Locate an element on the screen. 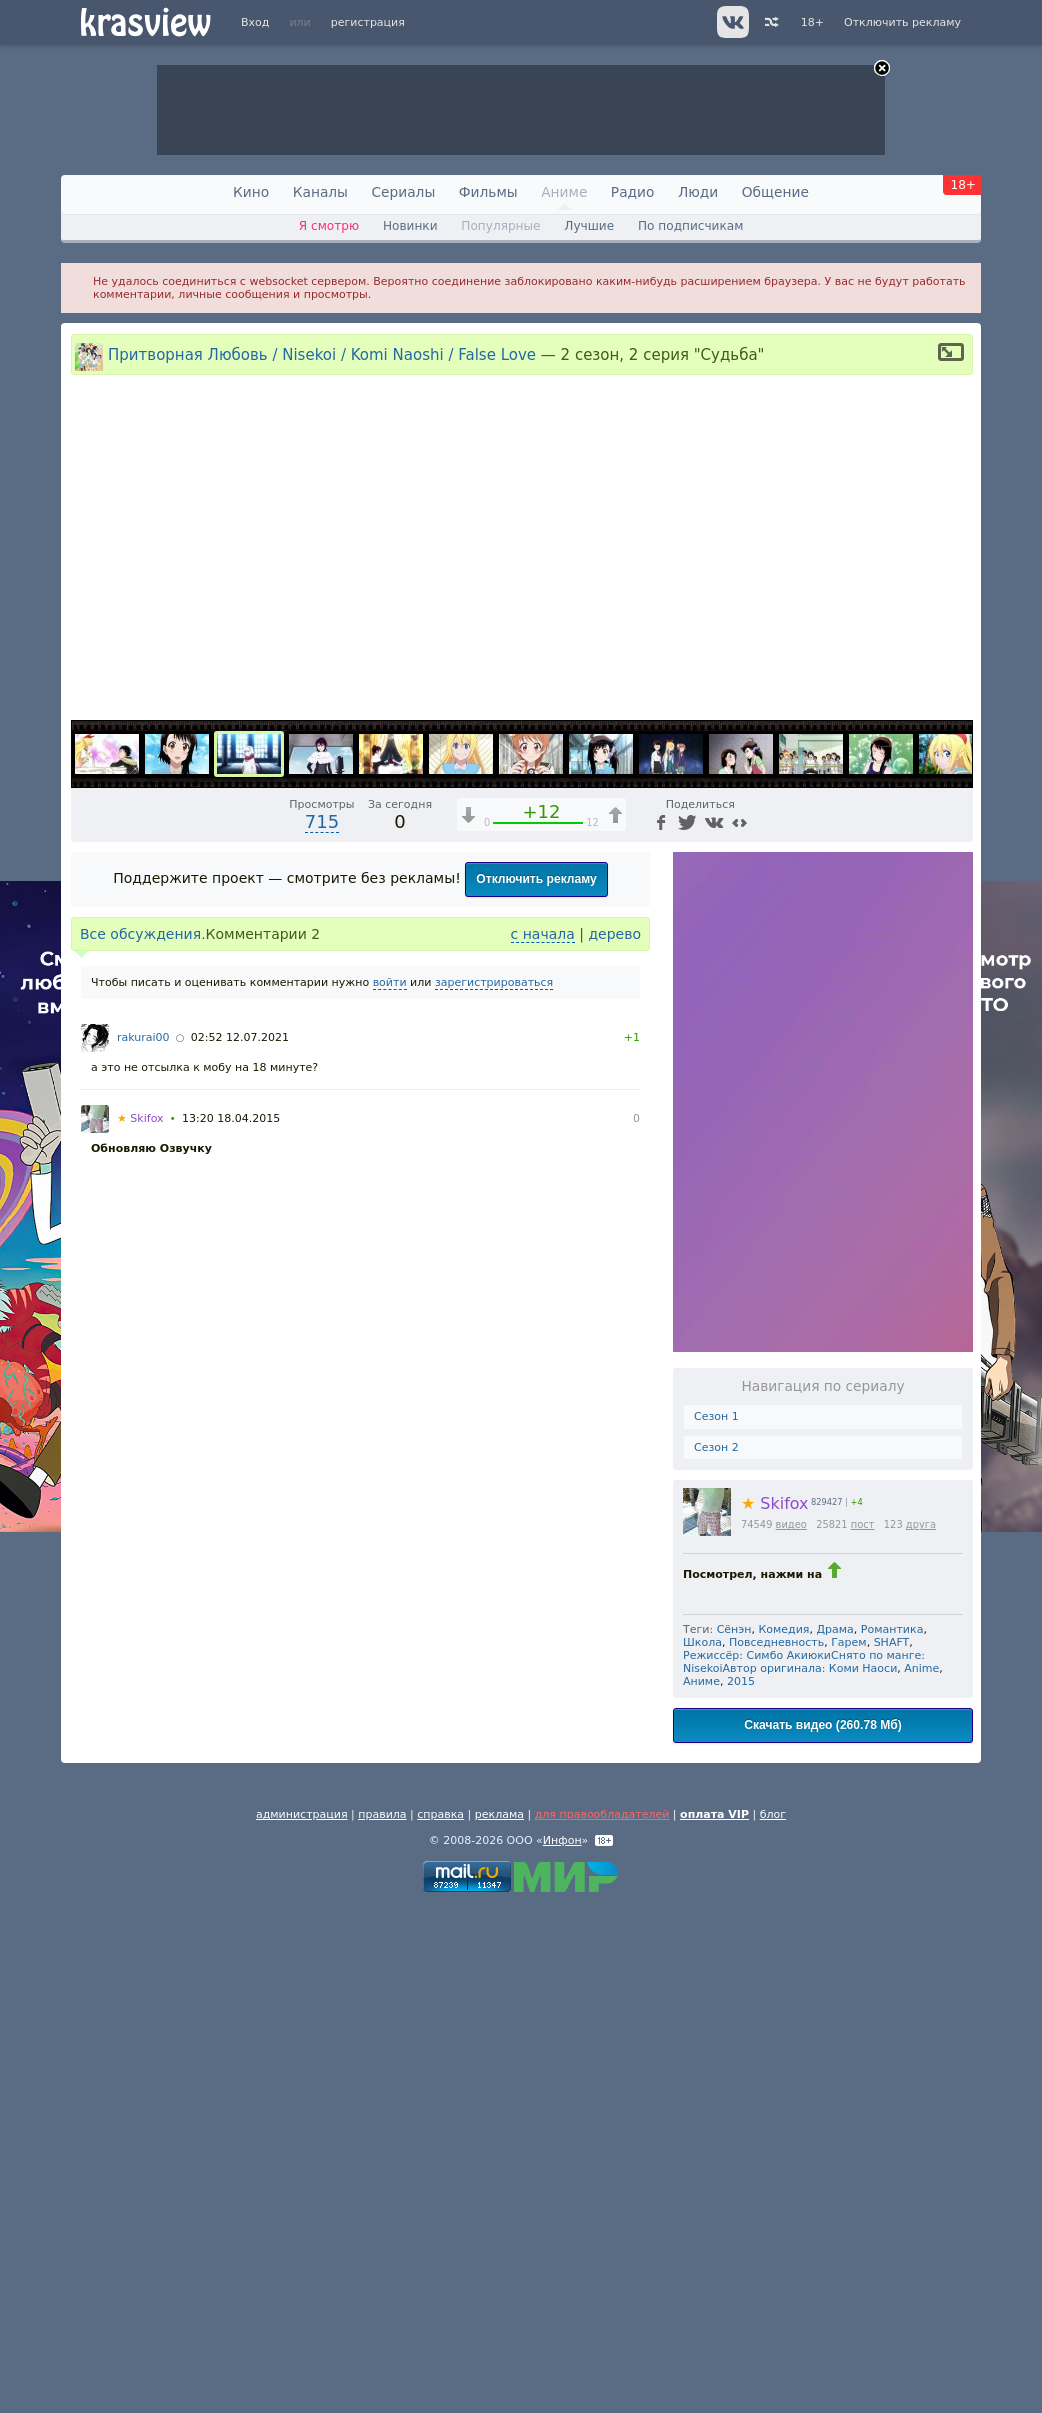 This screenshot has width=1042, height=2413. Скачать видео (260.78 Мб) is located at coordinates (823, 2230).